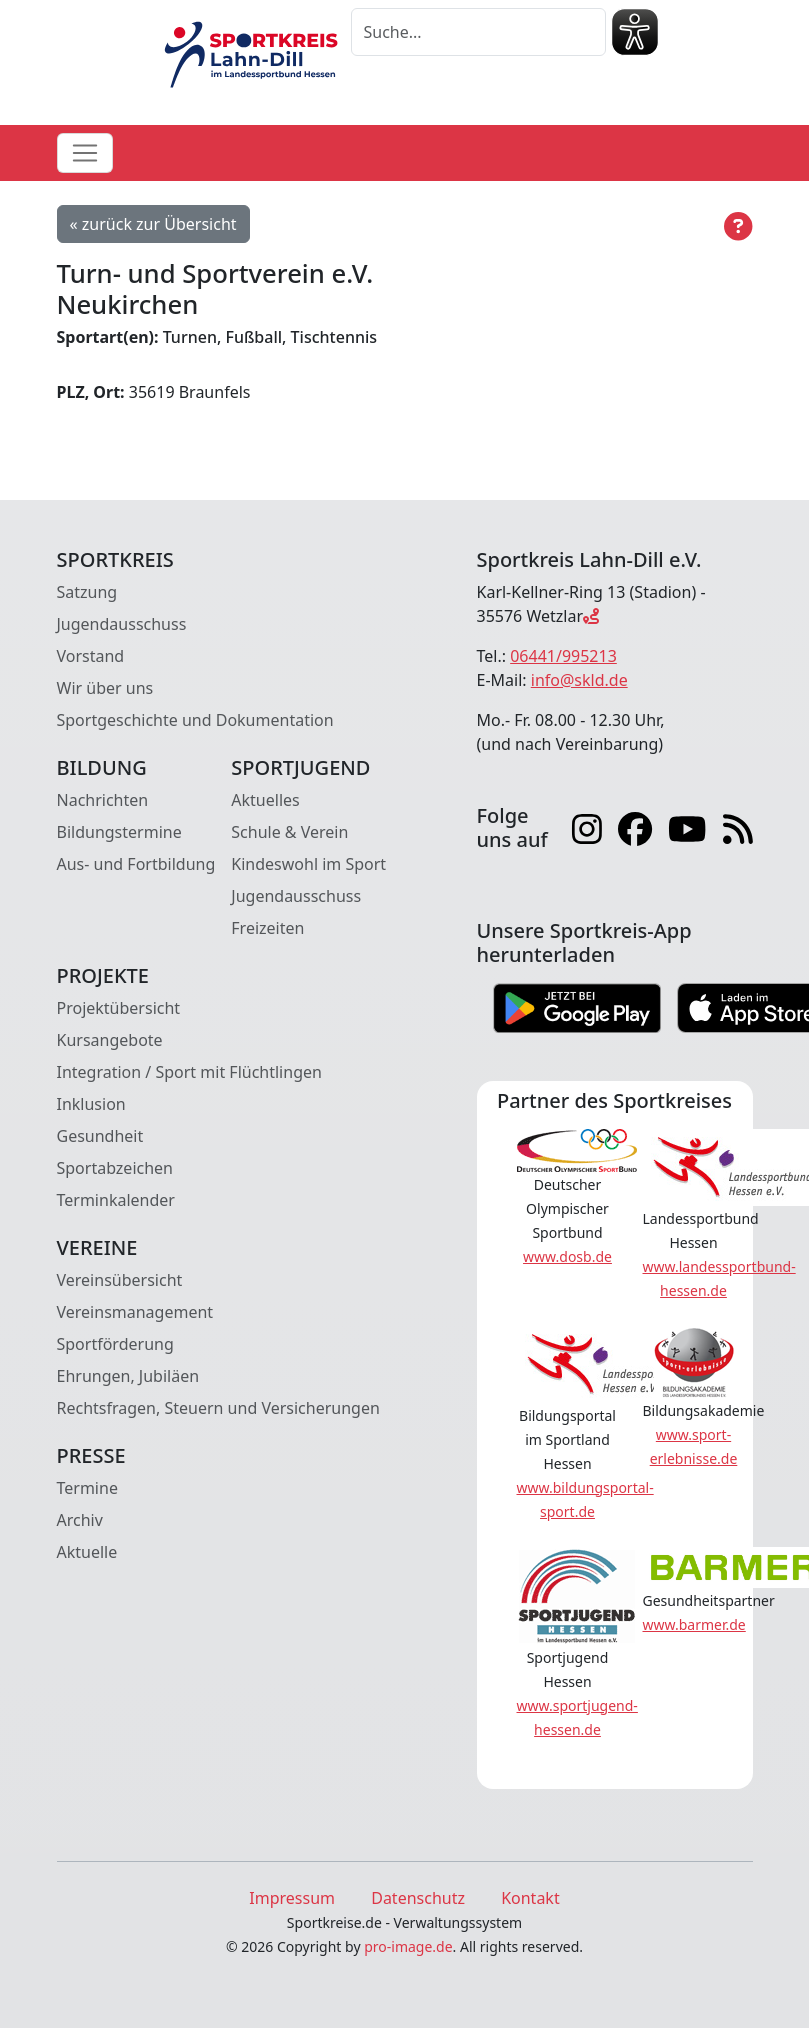 The image size is (809, 2028). Describe the element at coordinates (87, 1488) in the screenshot. I see `Termine` at that location.